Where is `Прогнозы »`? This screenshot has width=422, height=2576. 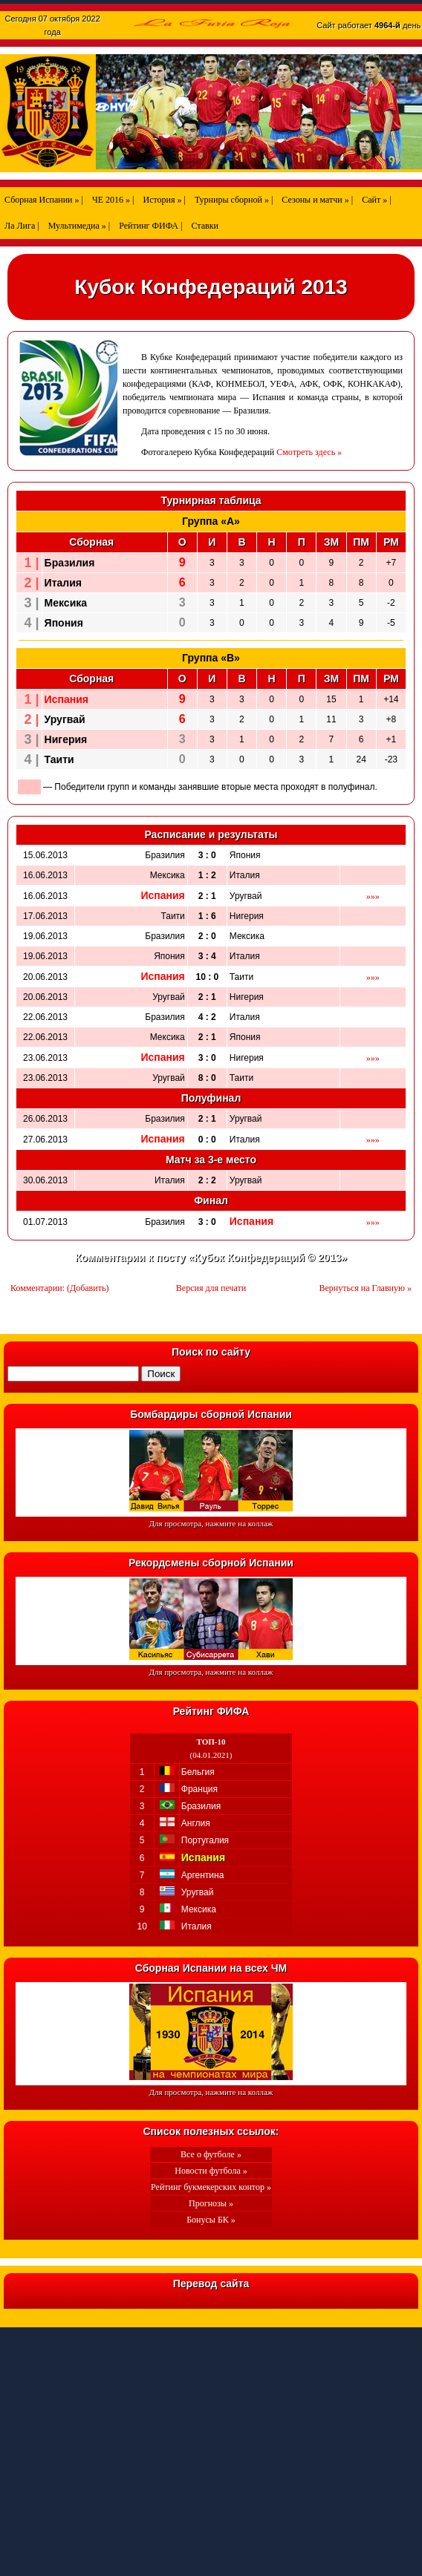
Прогнозы » is located at coordinates (211, 2203).